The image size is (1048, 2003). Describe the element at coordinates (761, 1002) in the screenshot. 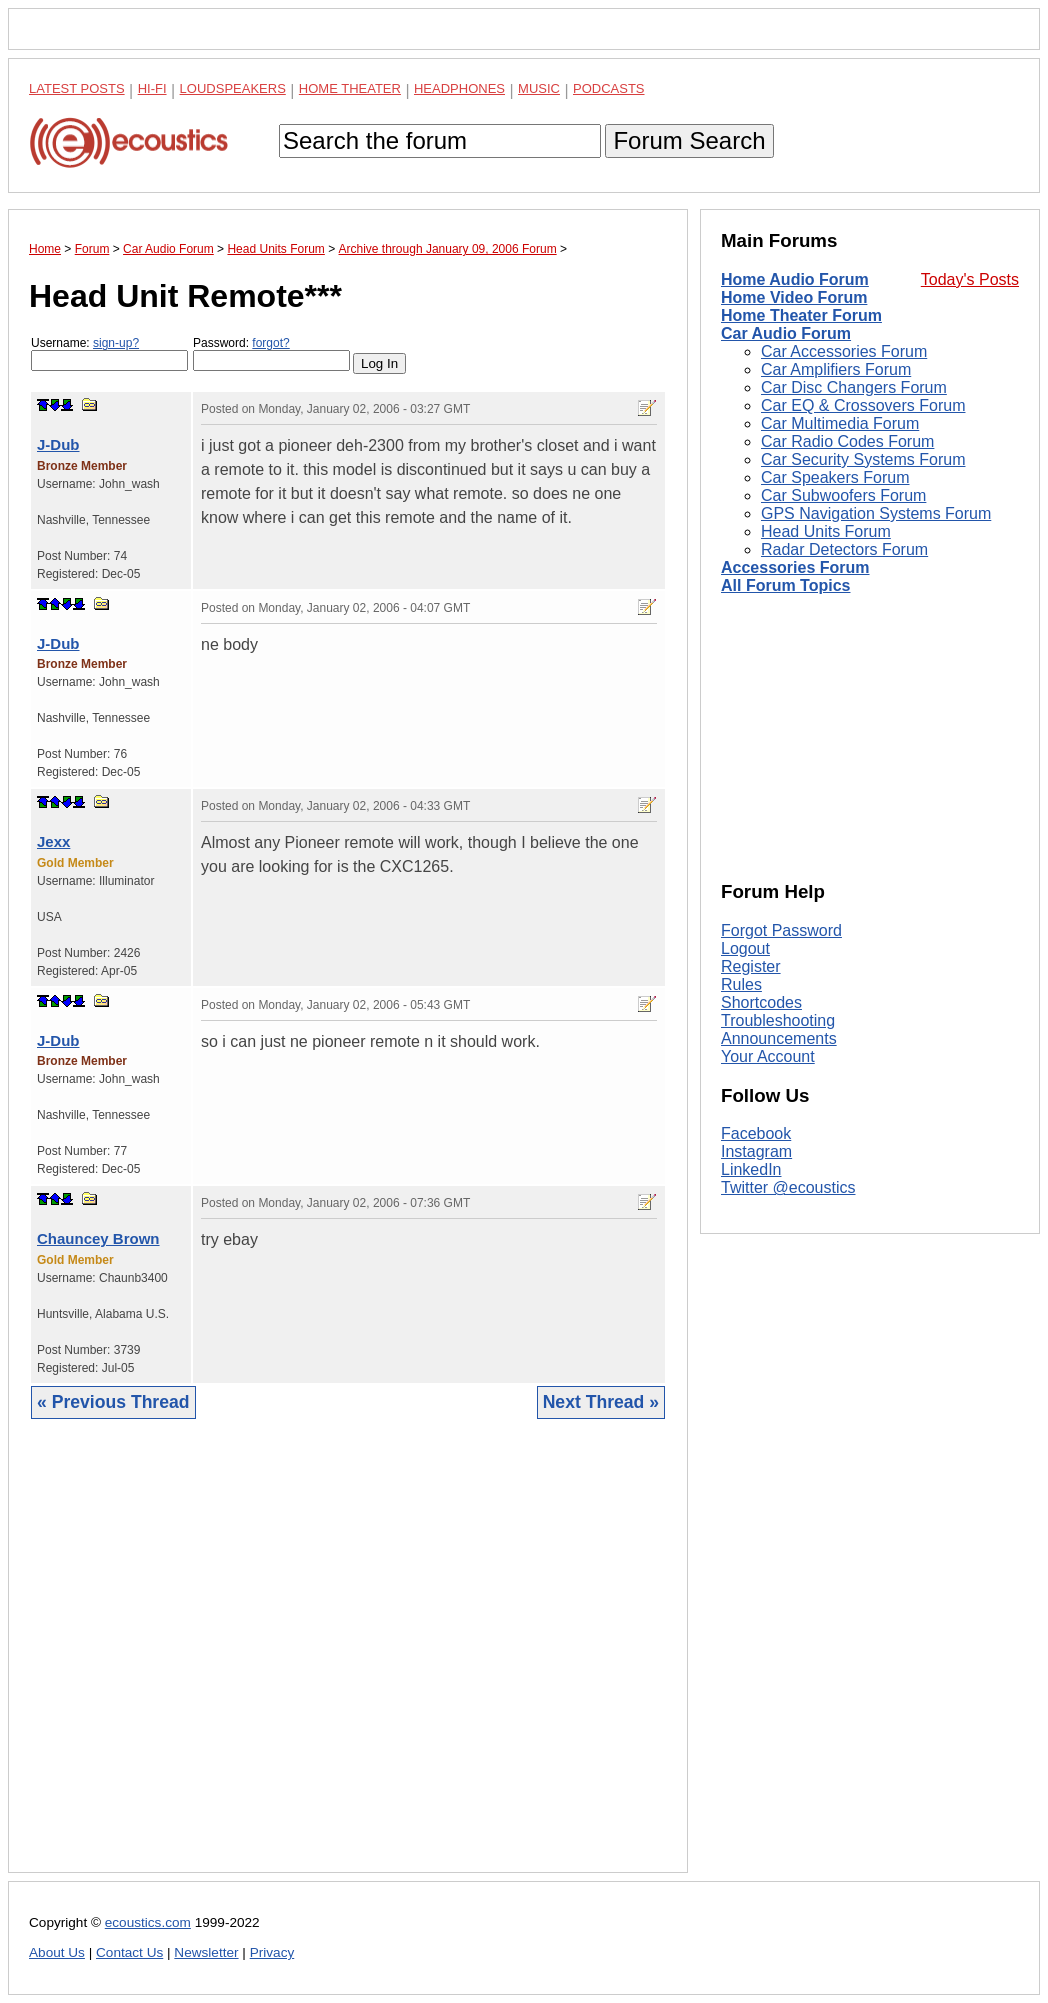

I see `Shortcodes` at that location.